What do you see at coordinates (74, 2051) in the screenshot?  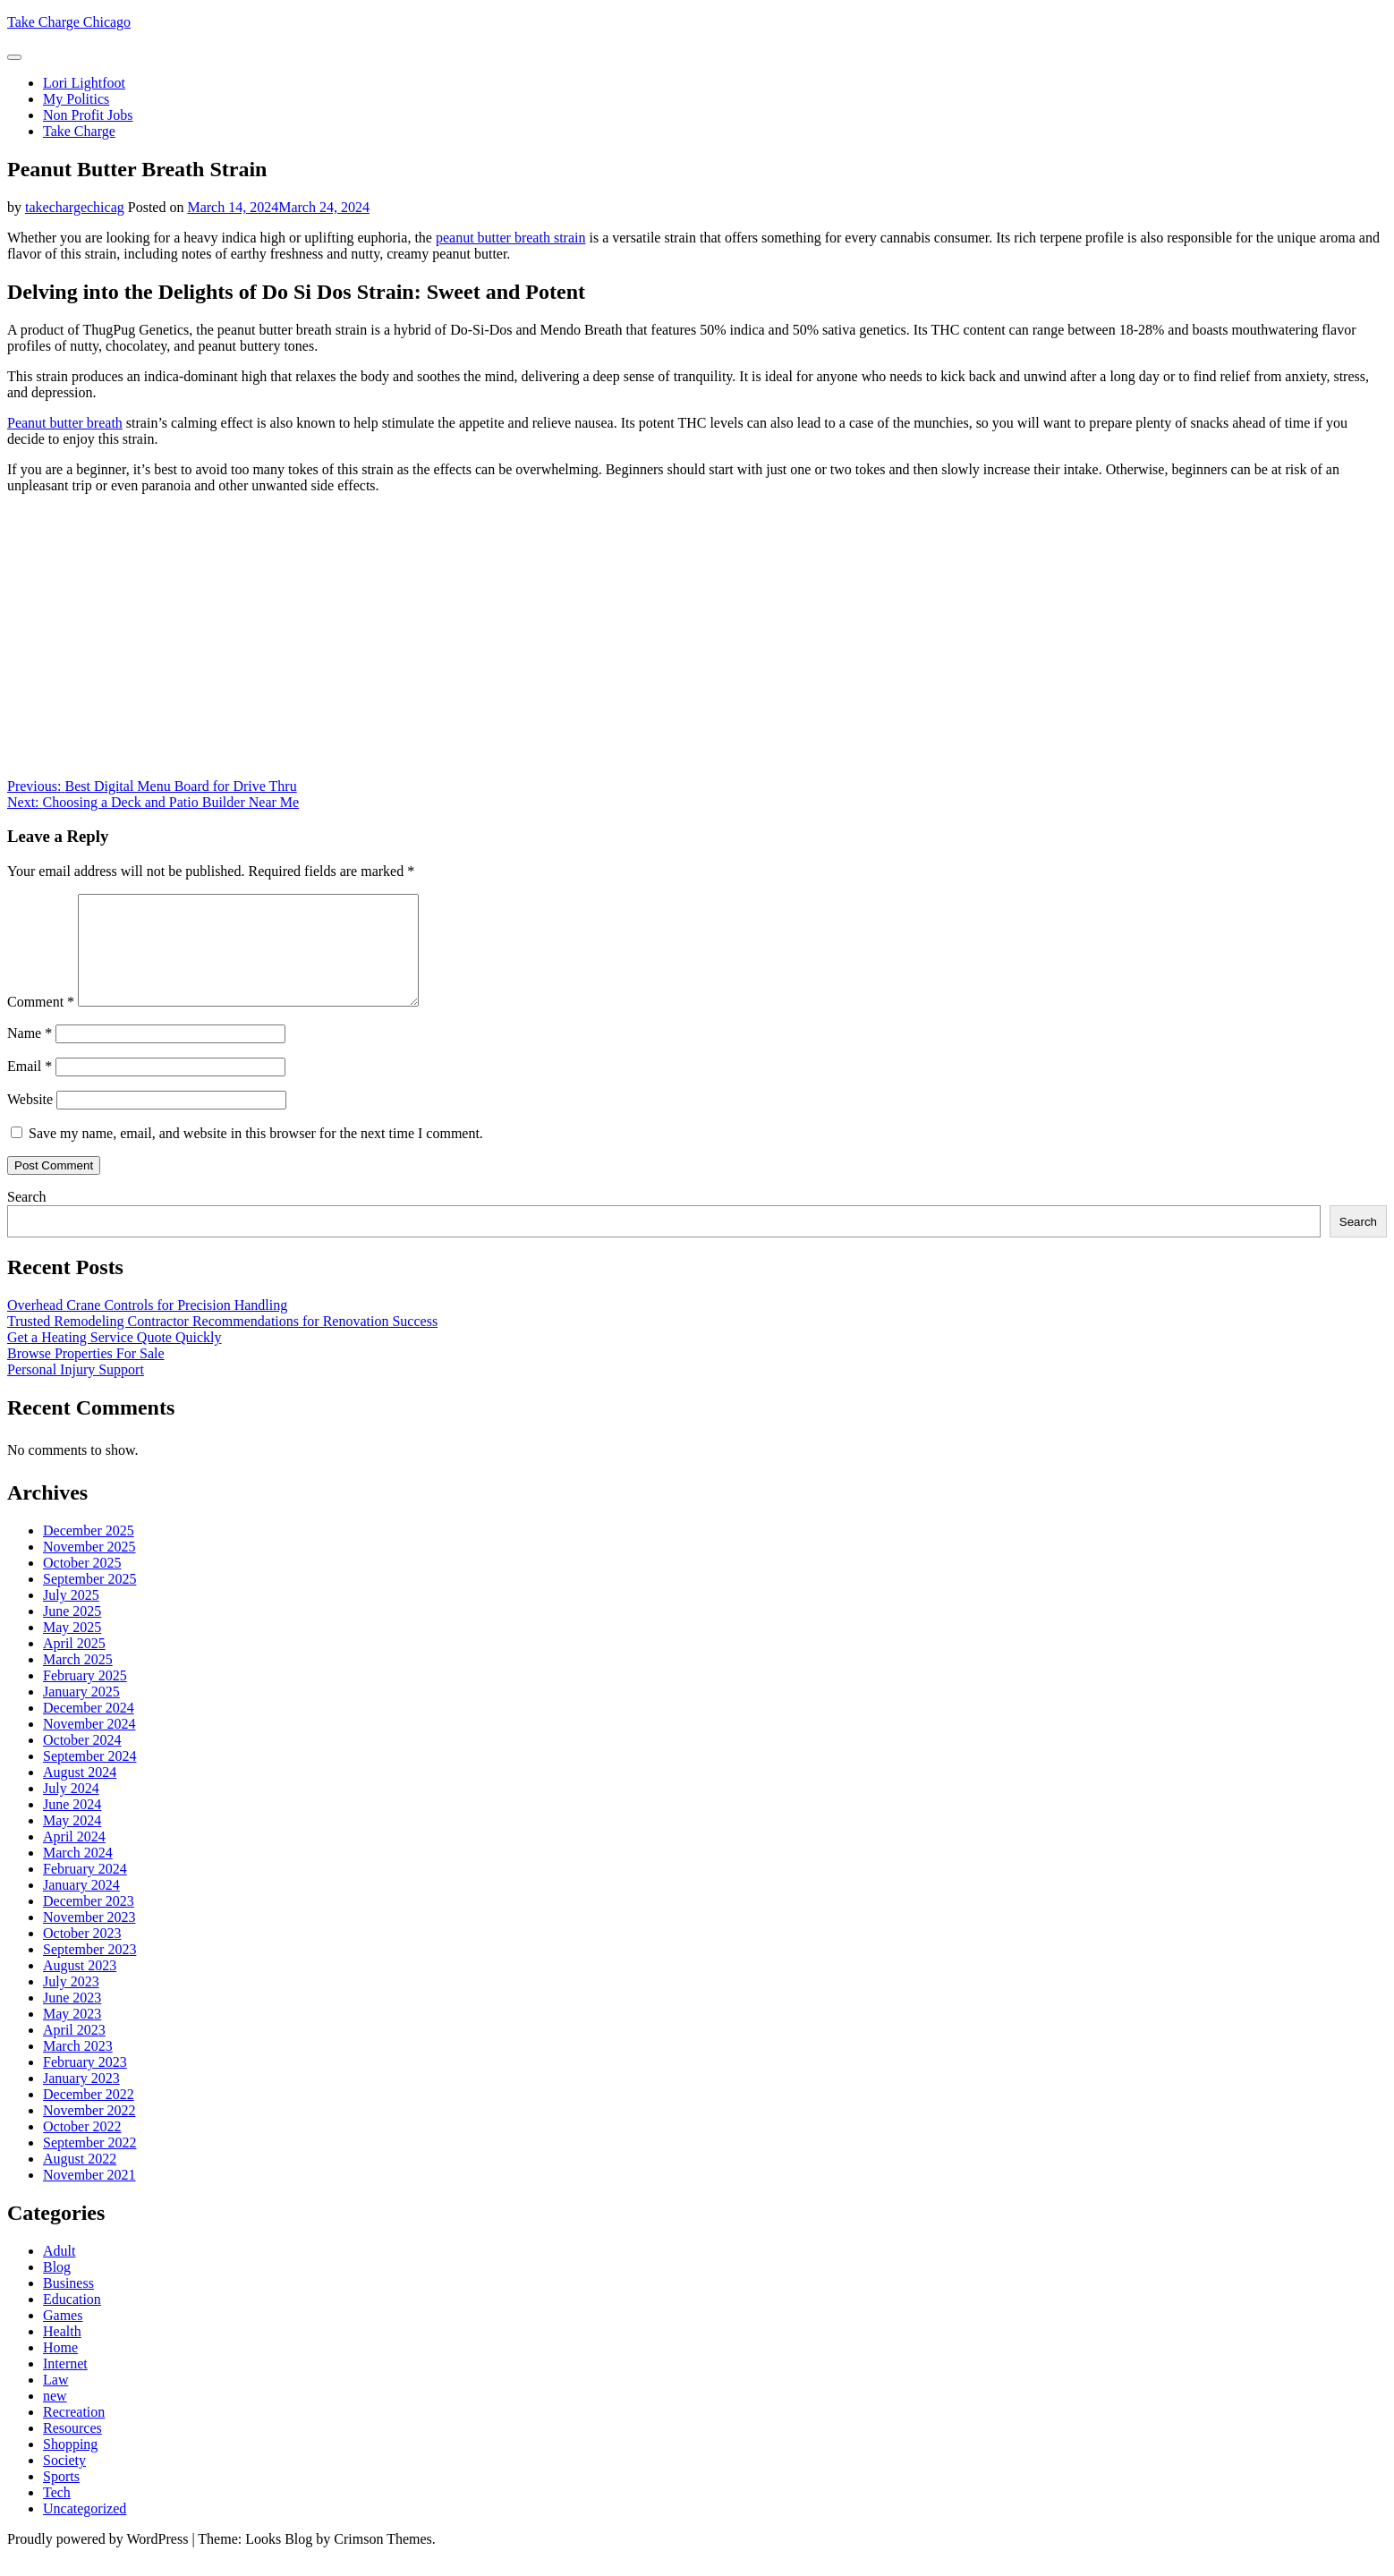 I see `April 2023` at bounding box center [74, 2051].